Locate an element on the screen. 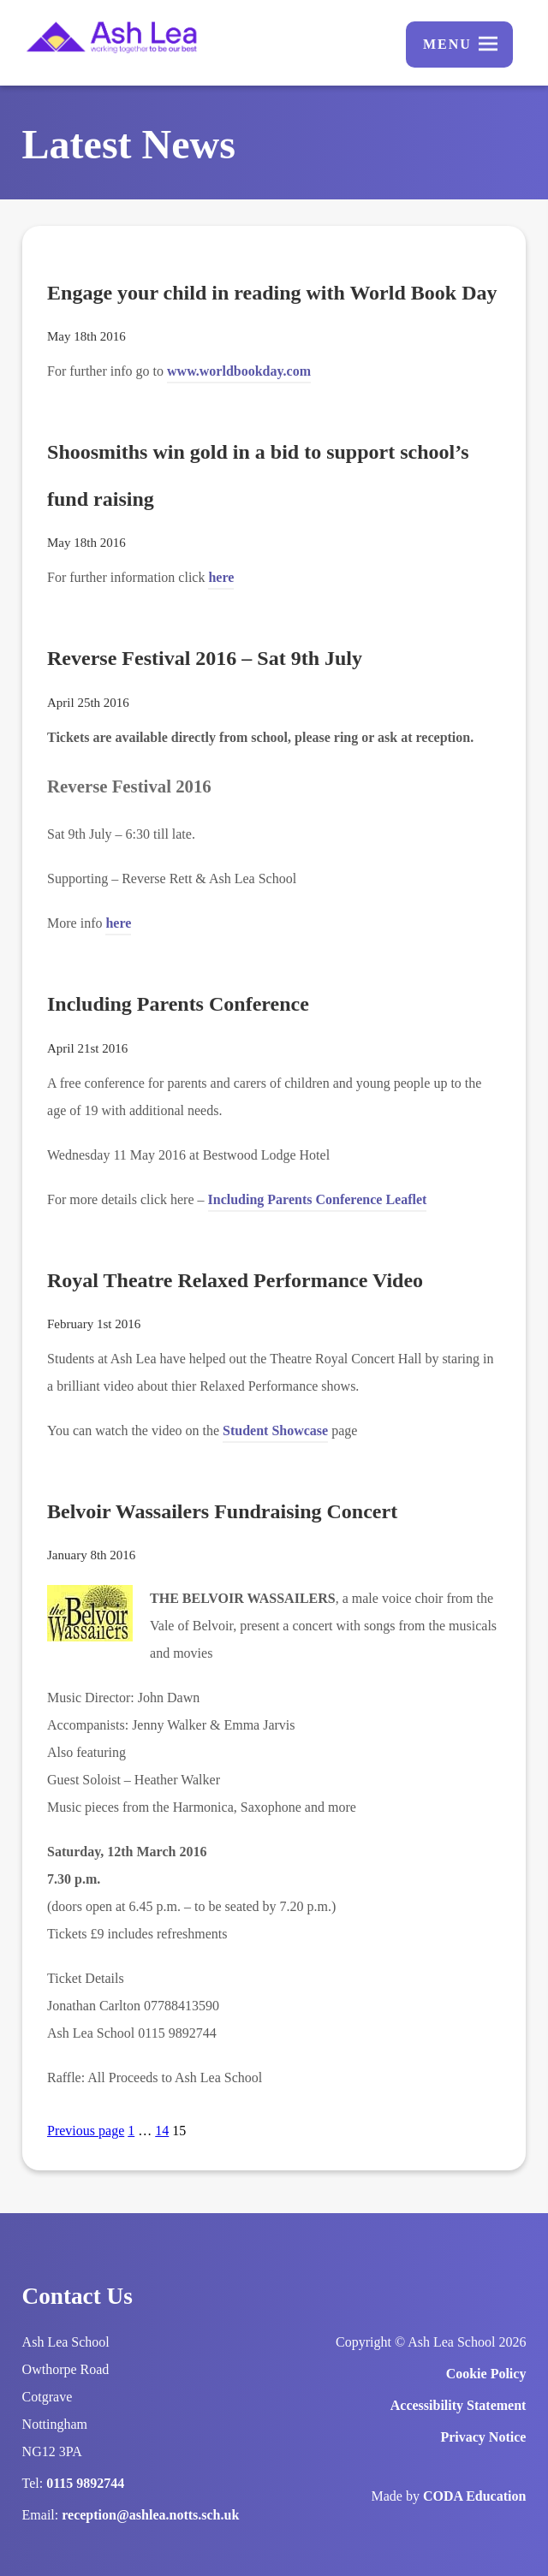 The image size is (548, 2576). April 21st 2016 is located at coordinates (87, 1048).